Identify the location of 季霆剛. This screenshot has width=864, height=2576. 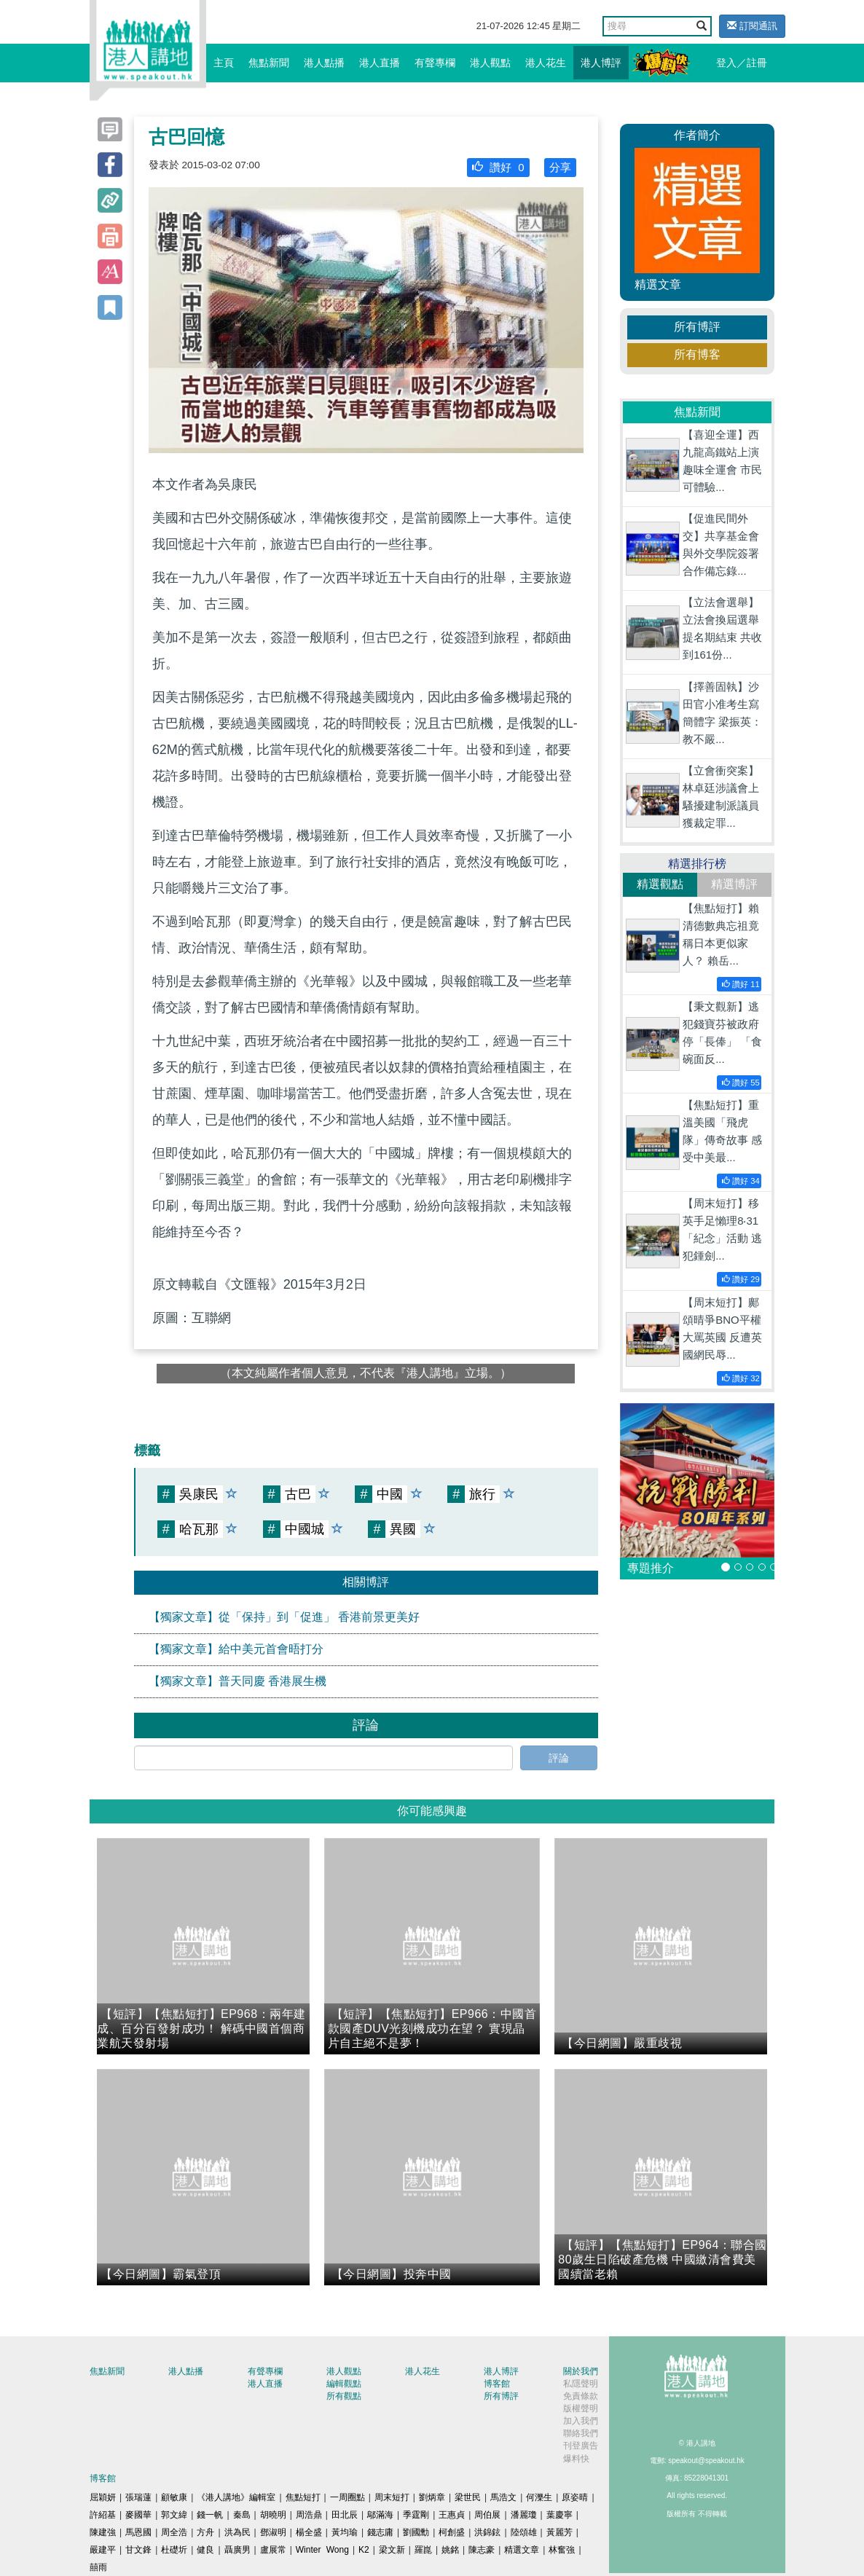
(416, 2515).